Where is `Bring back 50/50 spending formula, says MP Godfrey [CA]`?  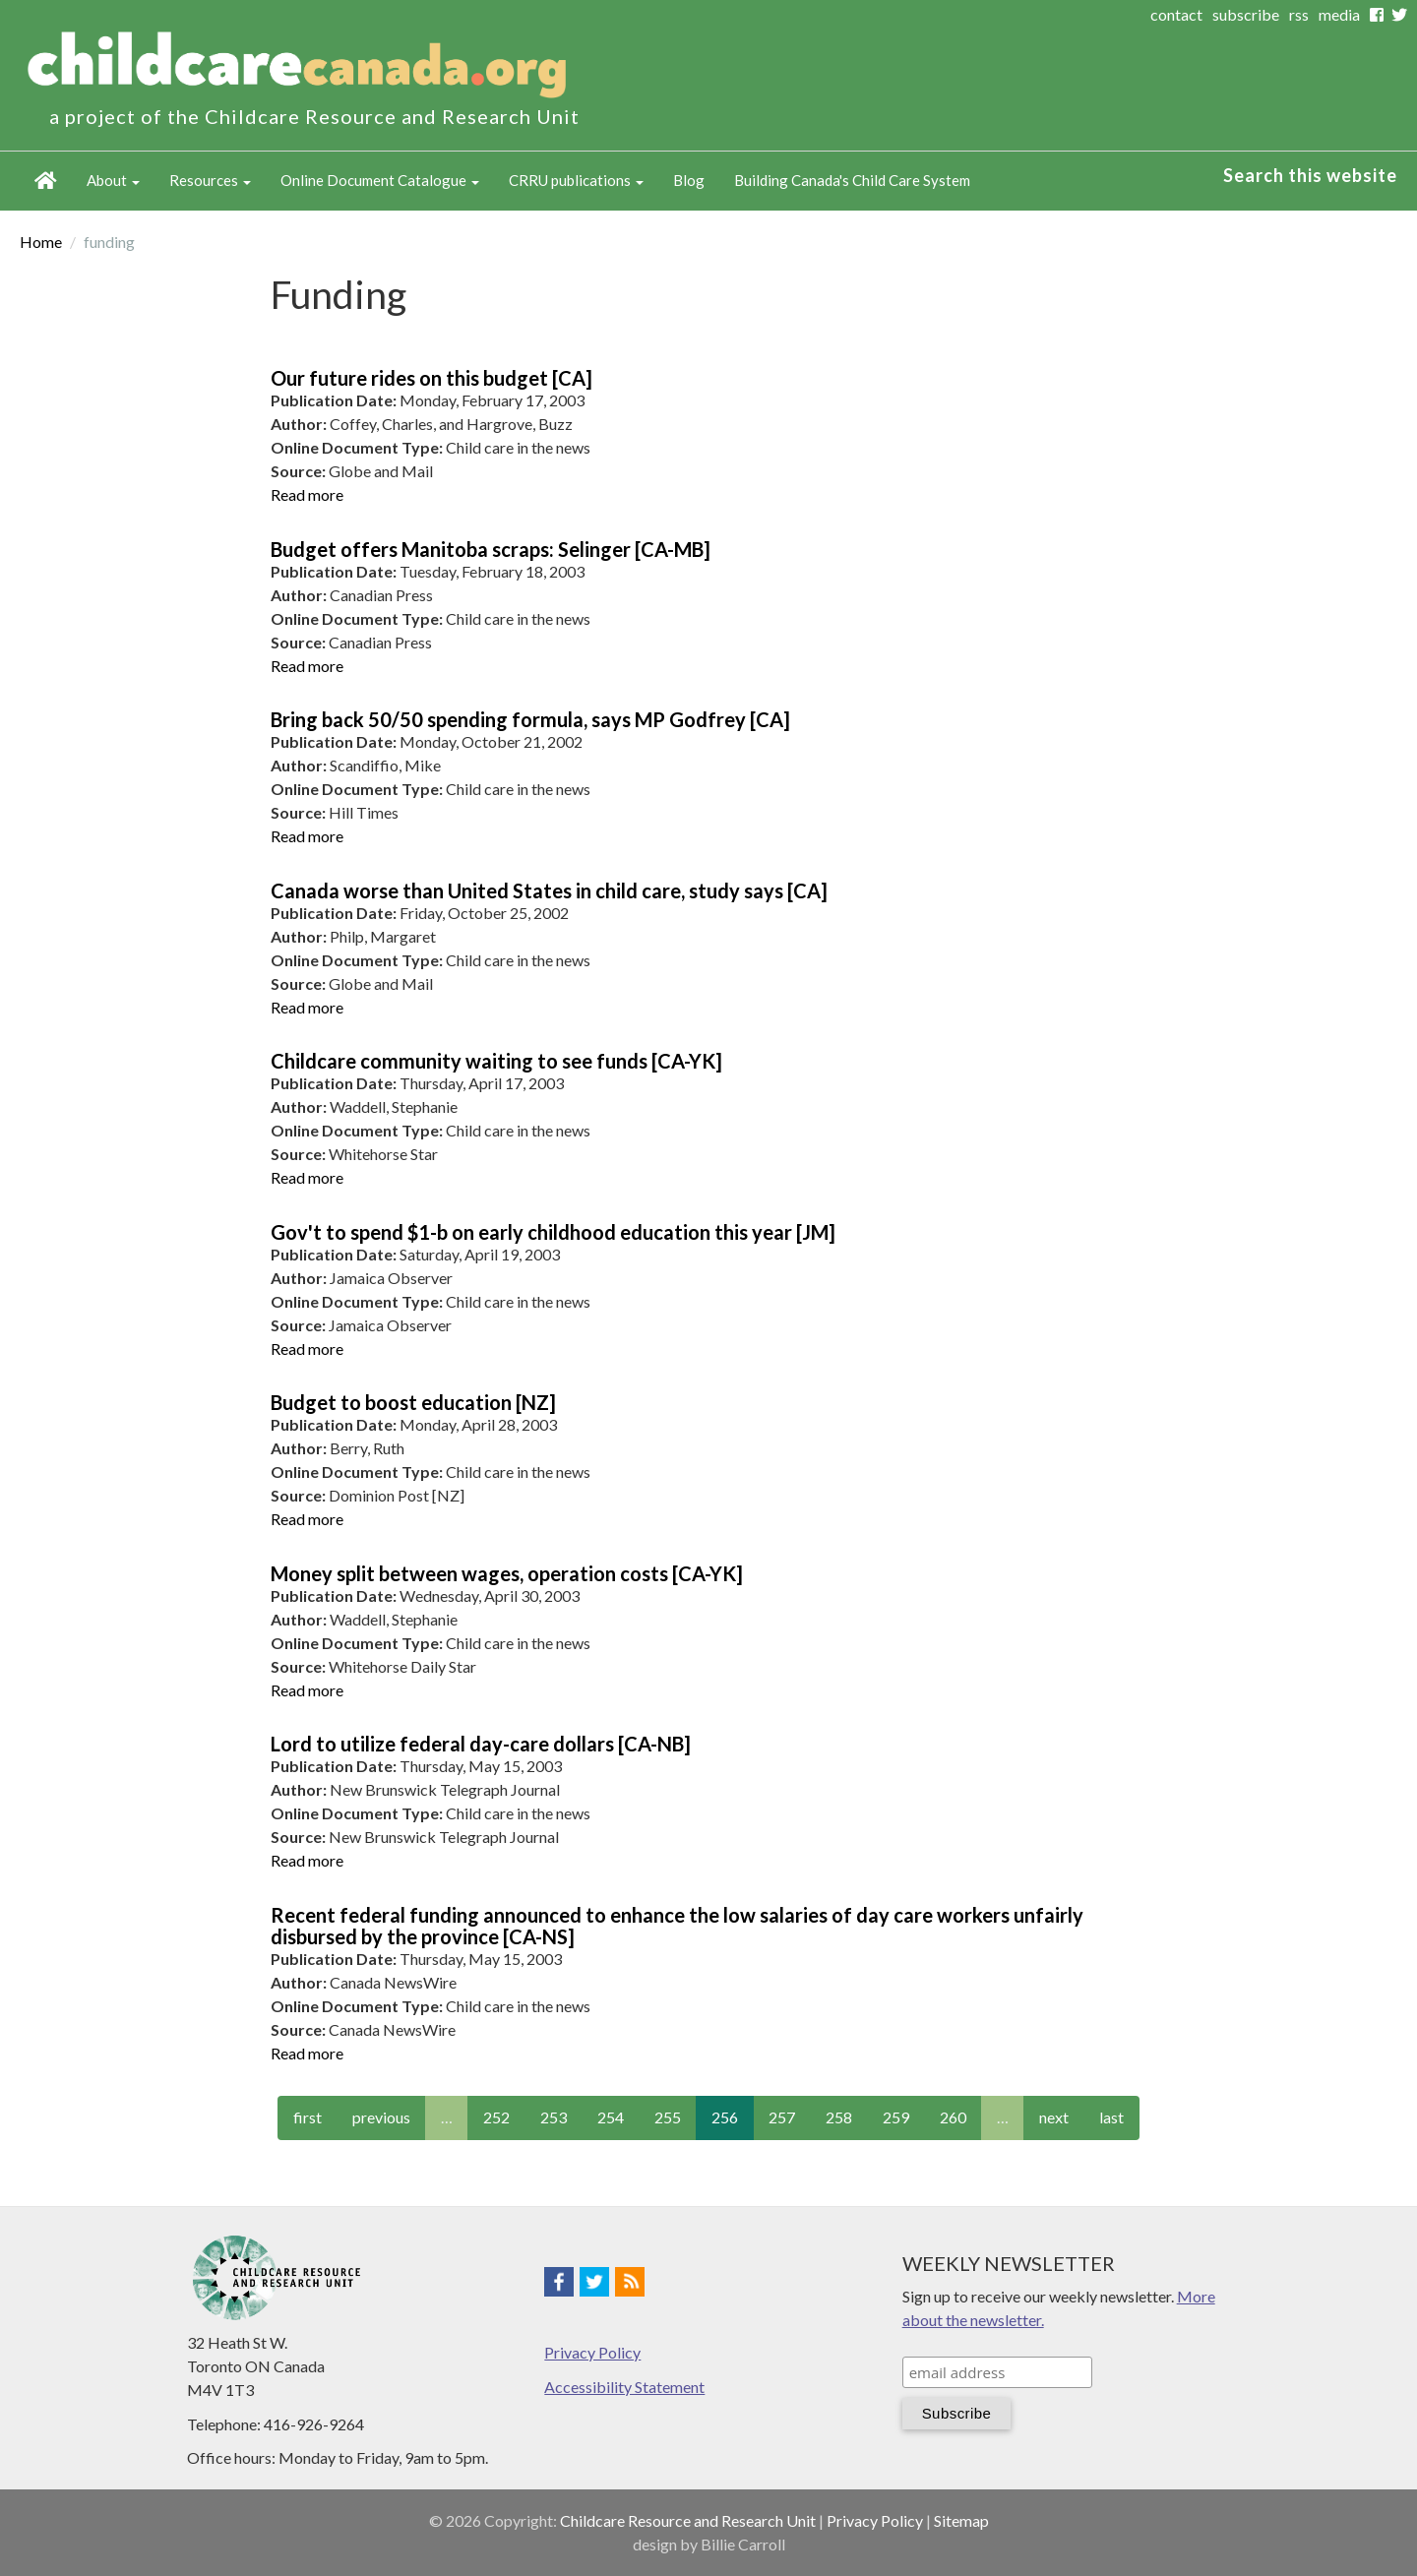 Bring back 50/50 spending formula, says MP Godfrey [CA] is located at coordinates (530, 719).